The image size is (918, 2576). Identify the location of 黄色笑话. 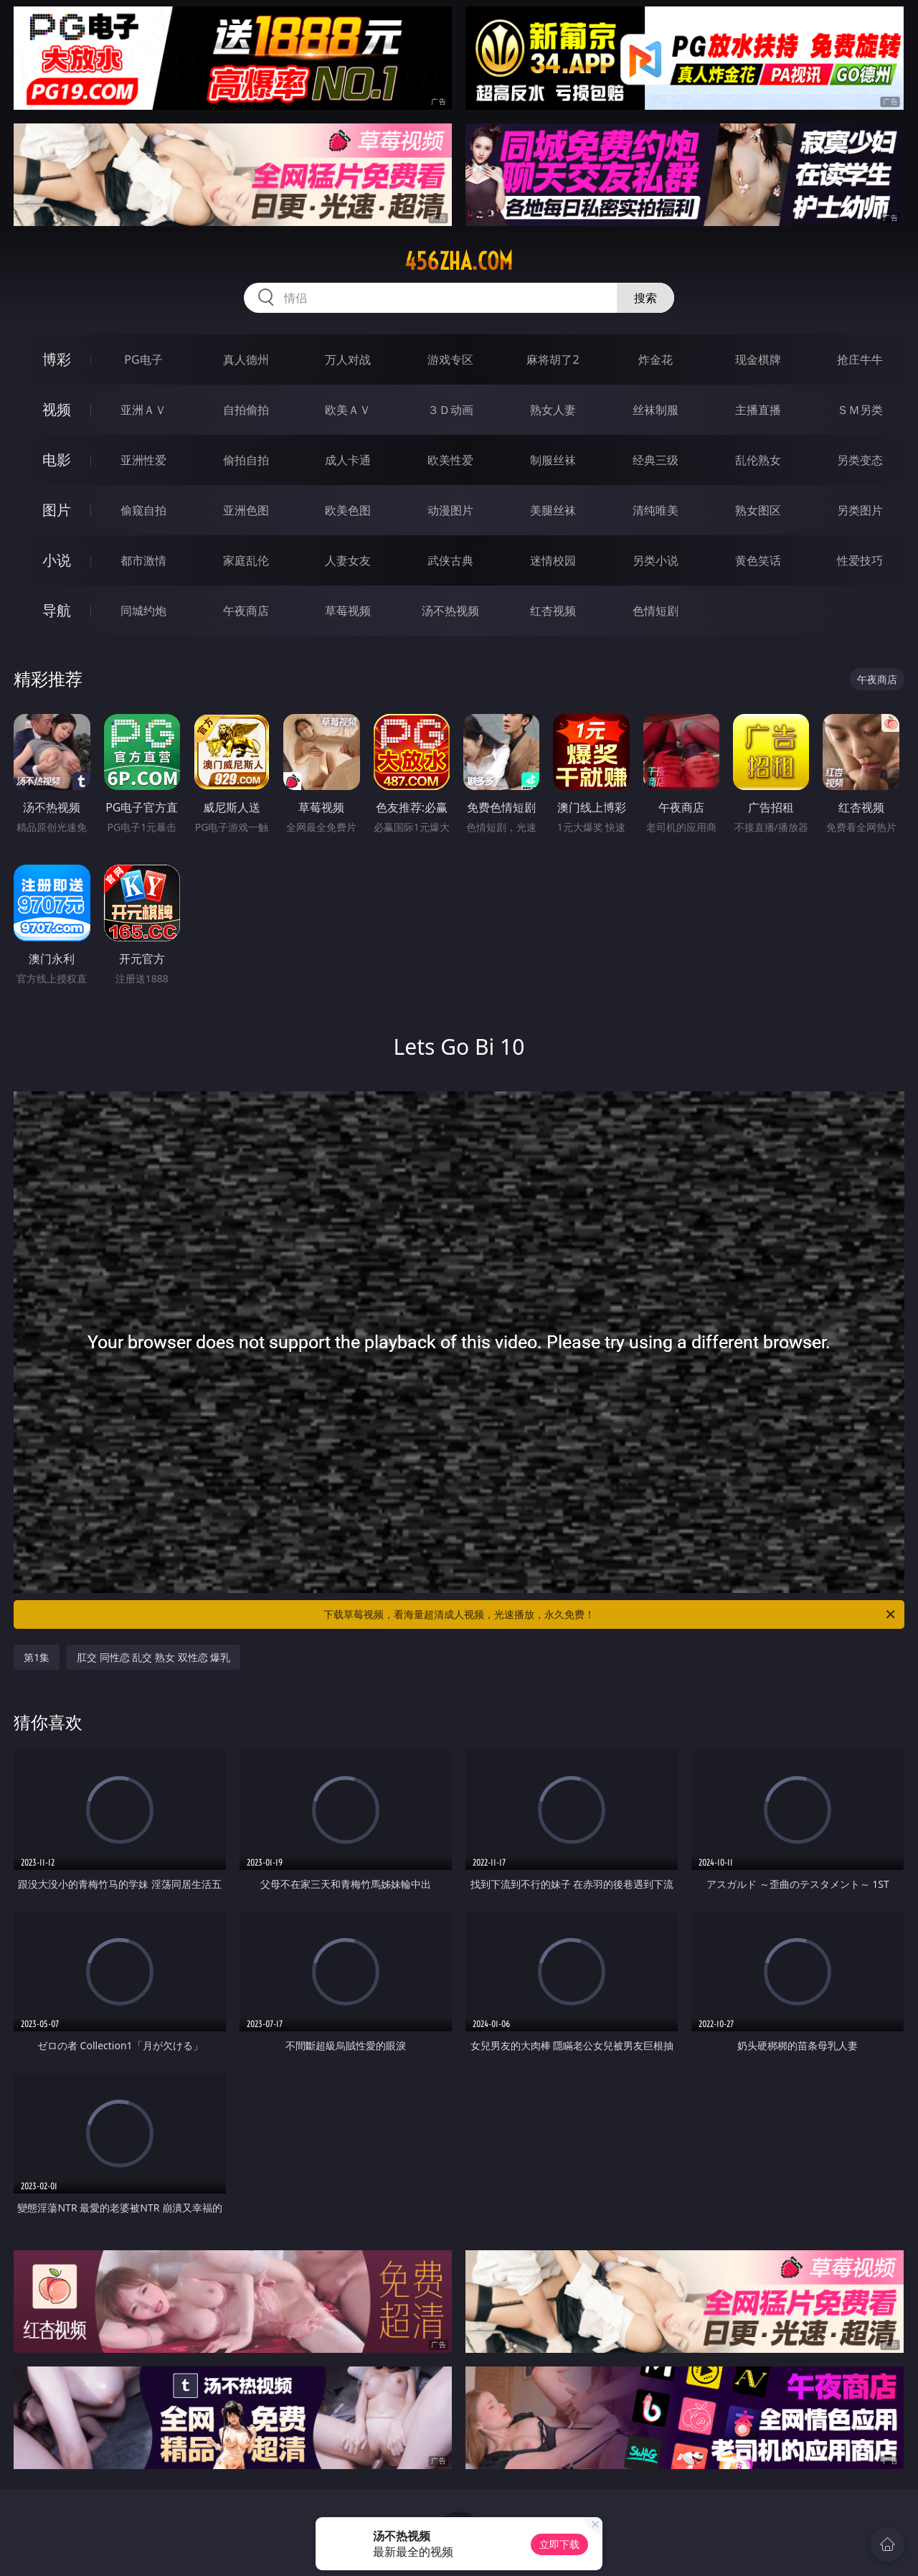
(758, 560).